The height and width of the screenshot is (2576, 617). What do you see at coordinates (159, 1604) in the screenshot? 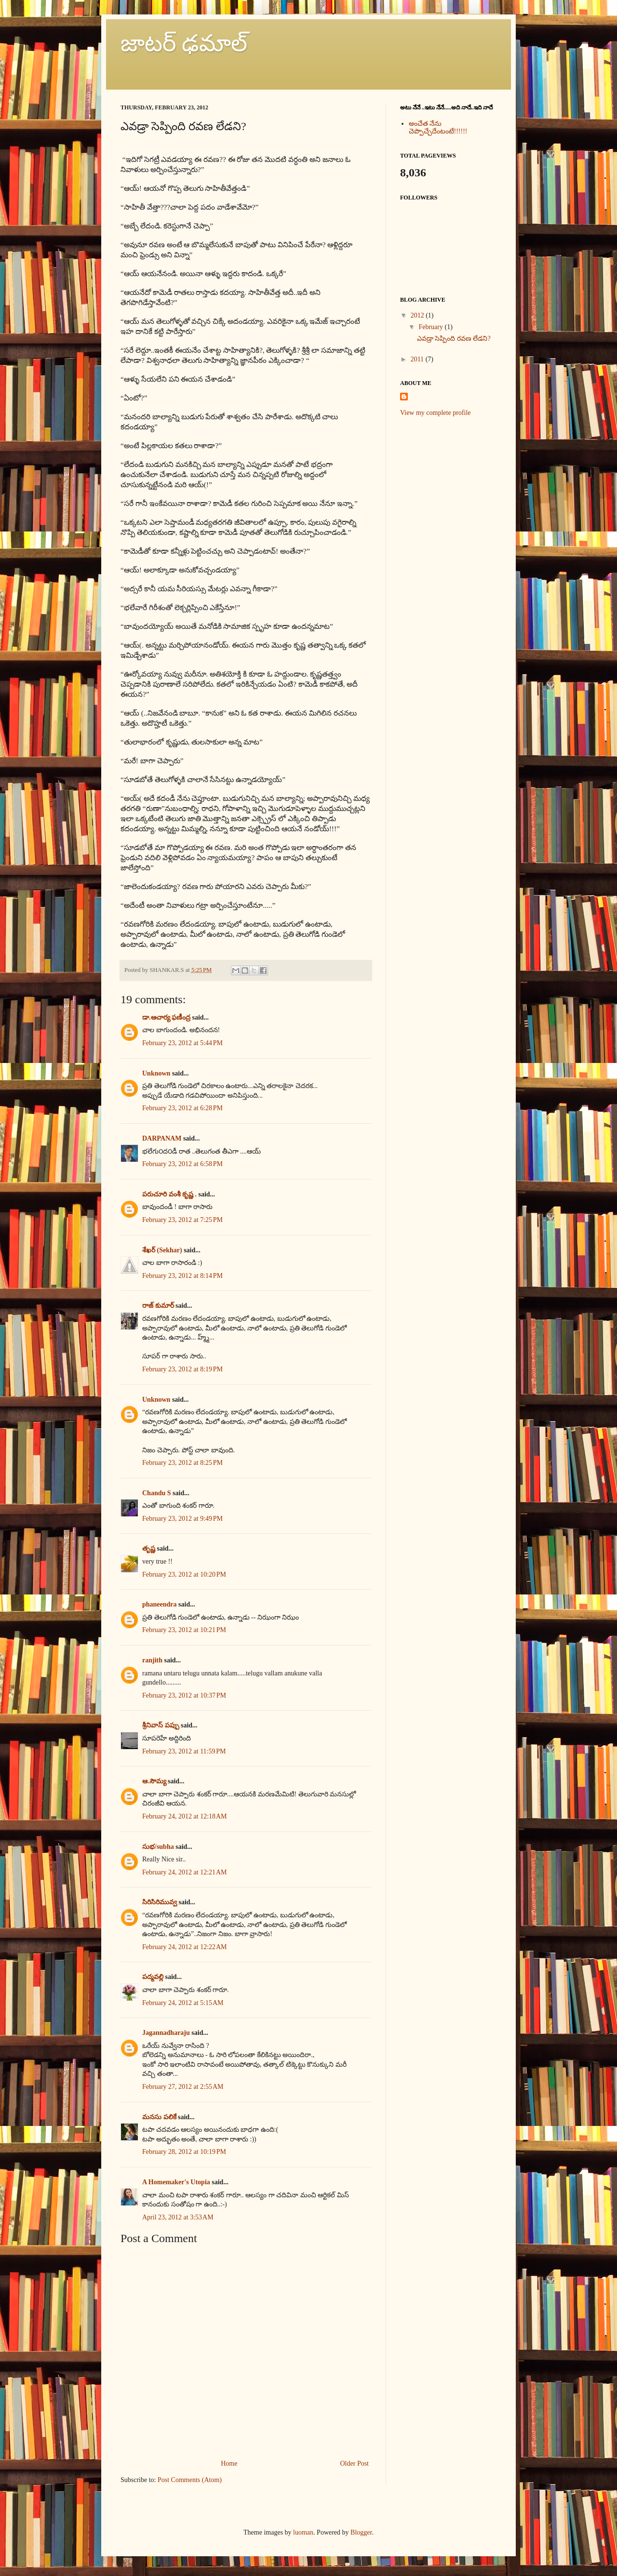
I see `phaneendra` at bounding box center [159, 1604].